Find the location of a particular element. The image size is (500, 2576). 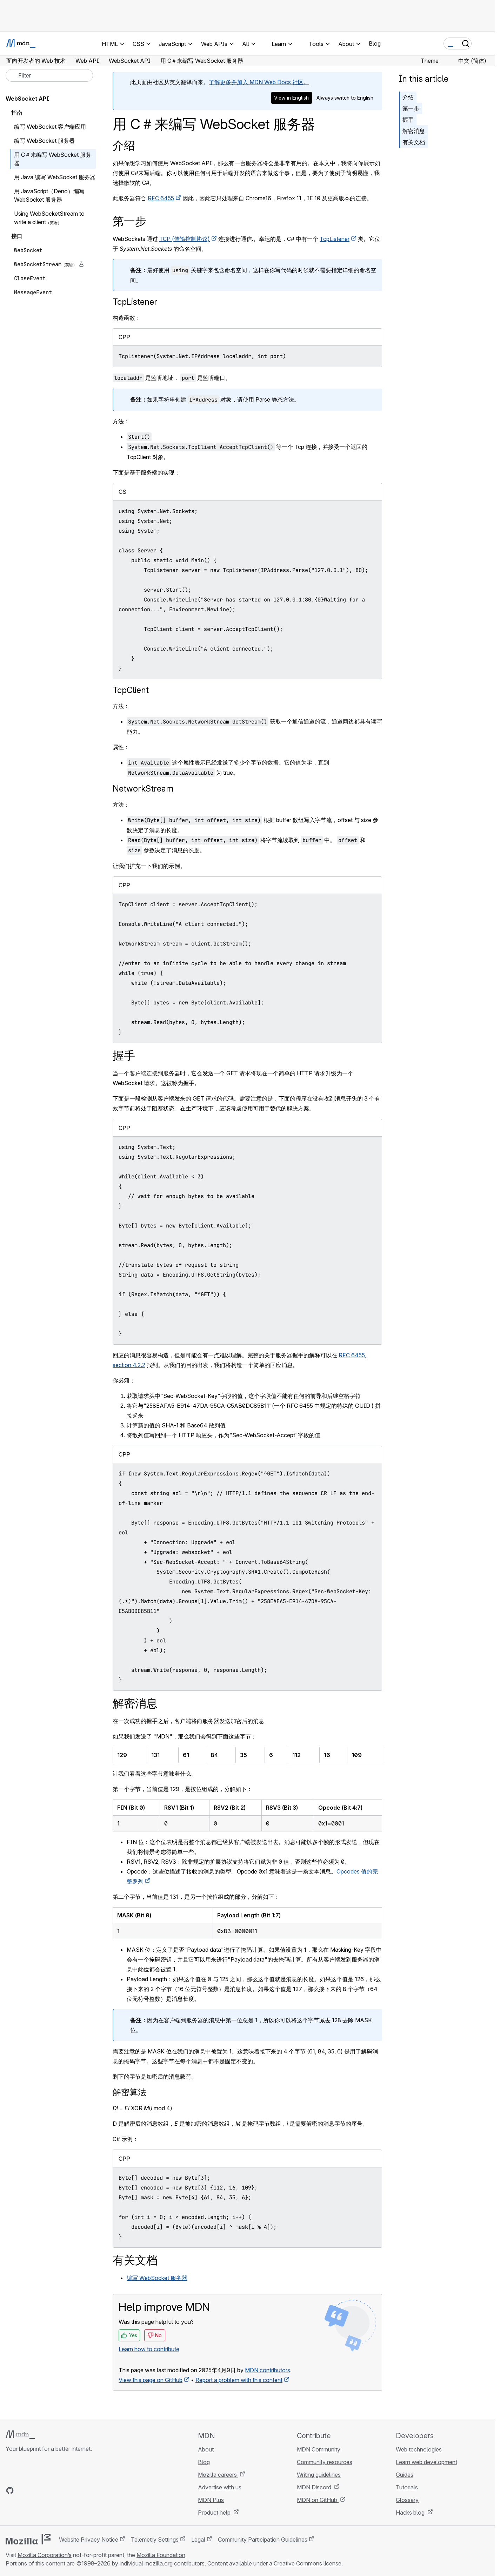

Hacks blog is located at coordinates (411, 2512).